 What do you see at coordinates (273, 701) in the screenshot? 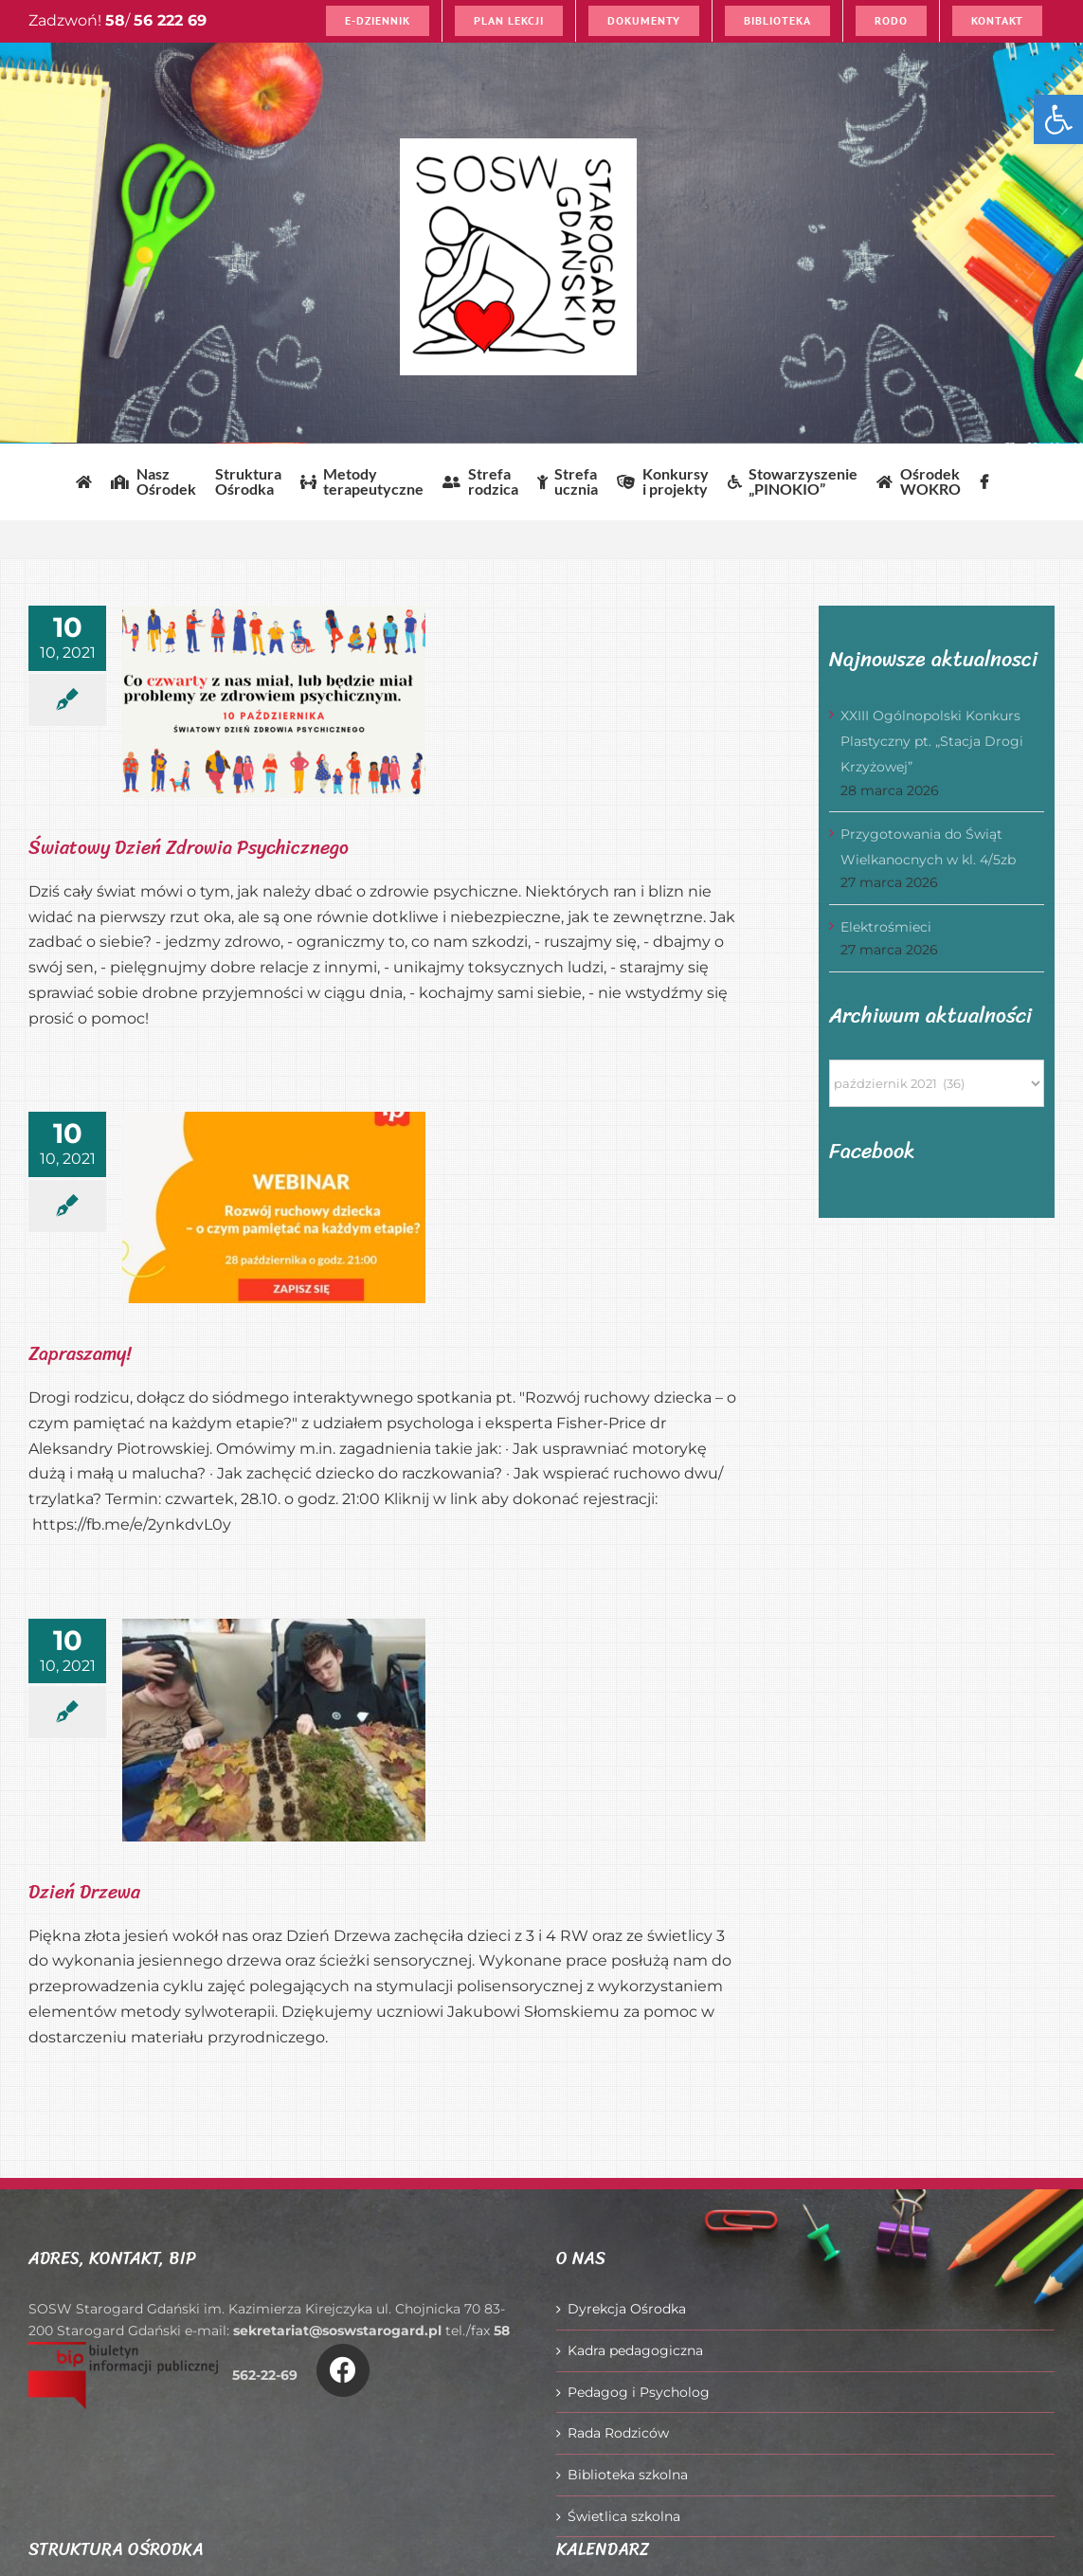
I see `[Światowy Dzień Zdrowia Psychicznego]` at bounding box center [273, 701].